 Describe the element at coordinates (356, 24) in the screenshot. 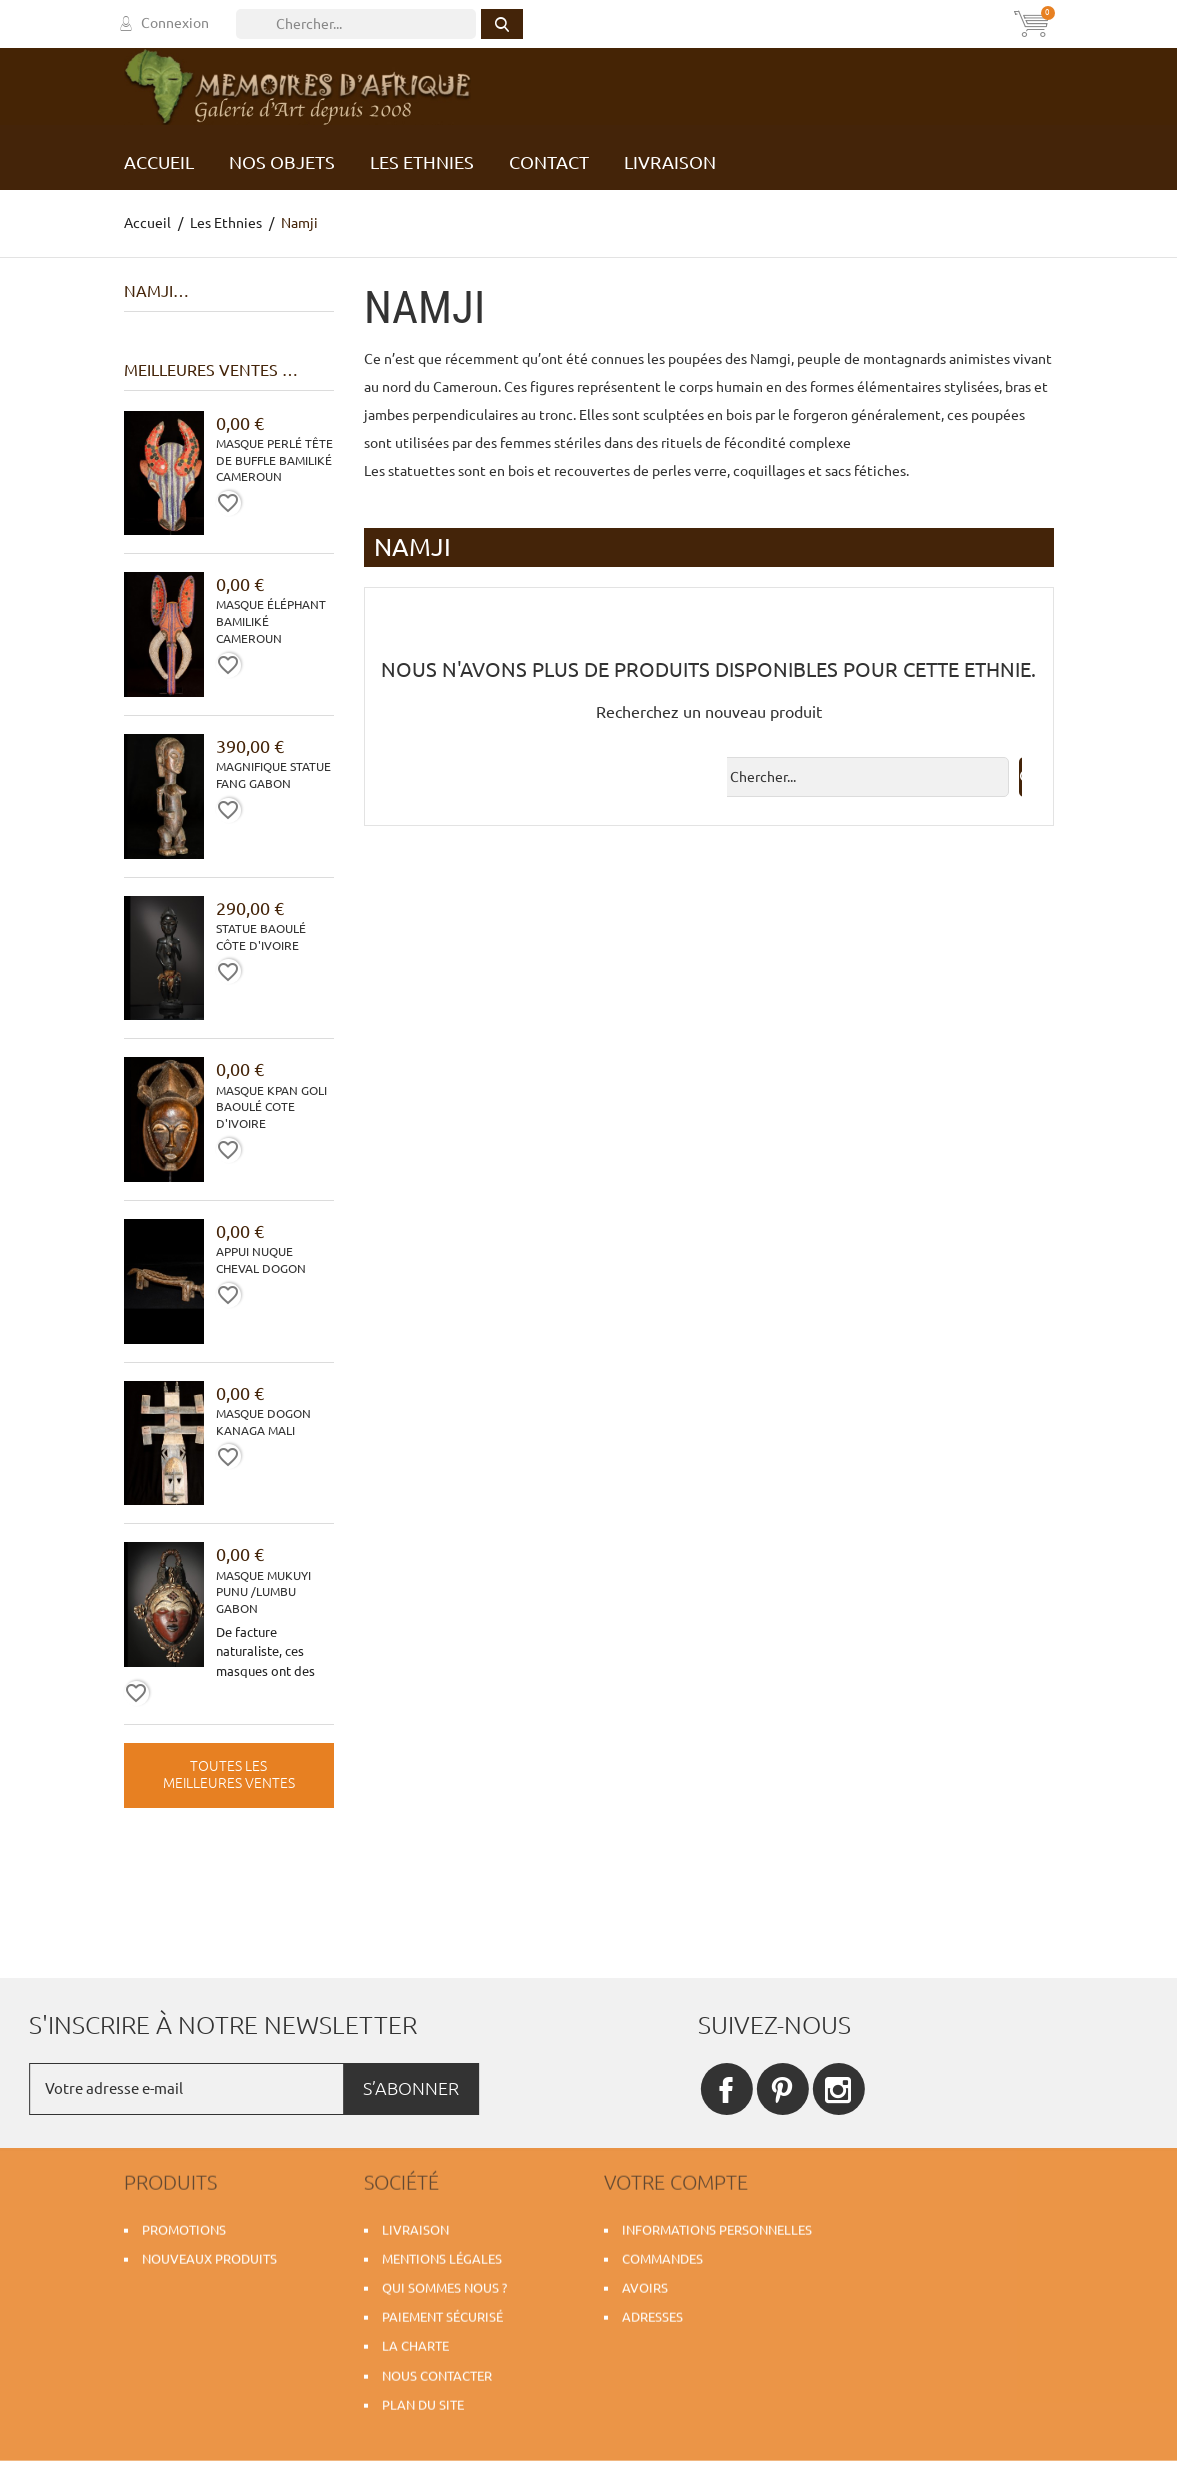

I see `[Rechercher]` at that location.